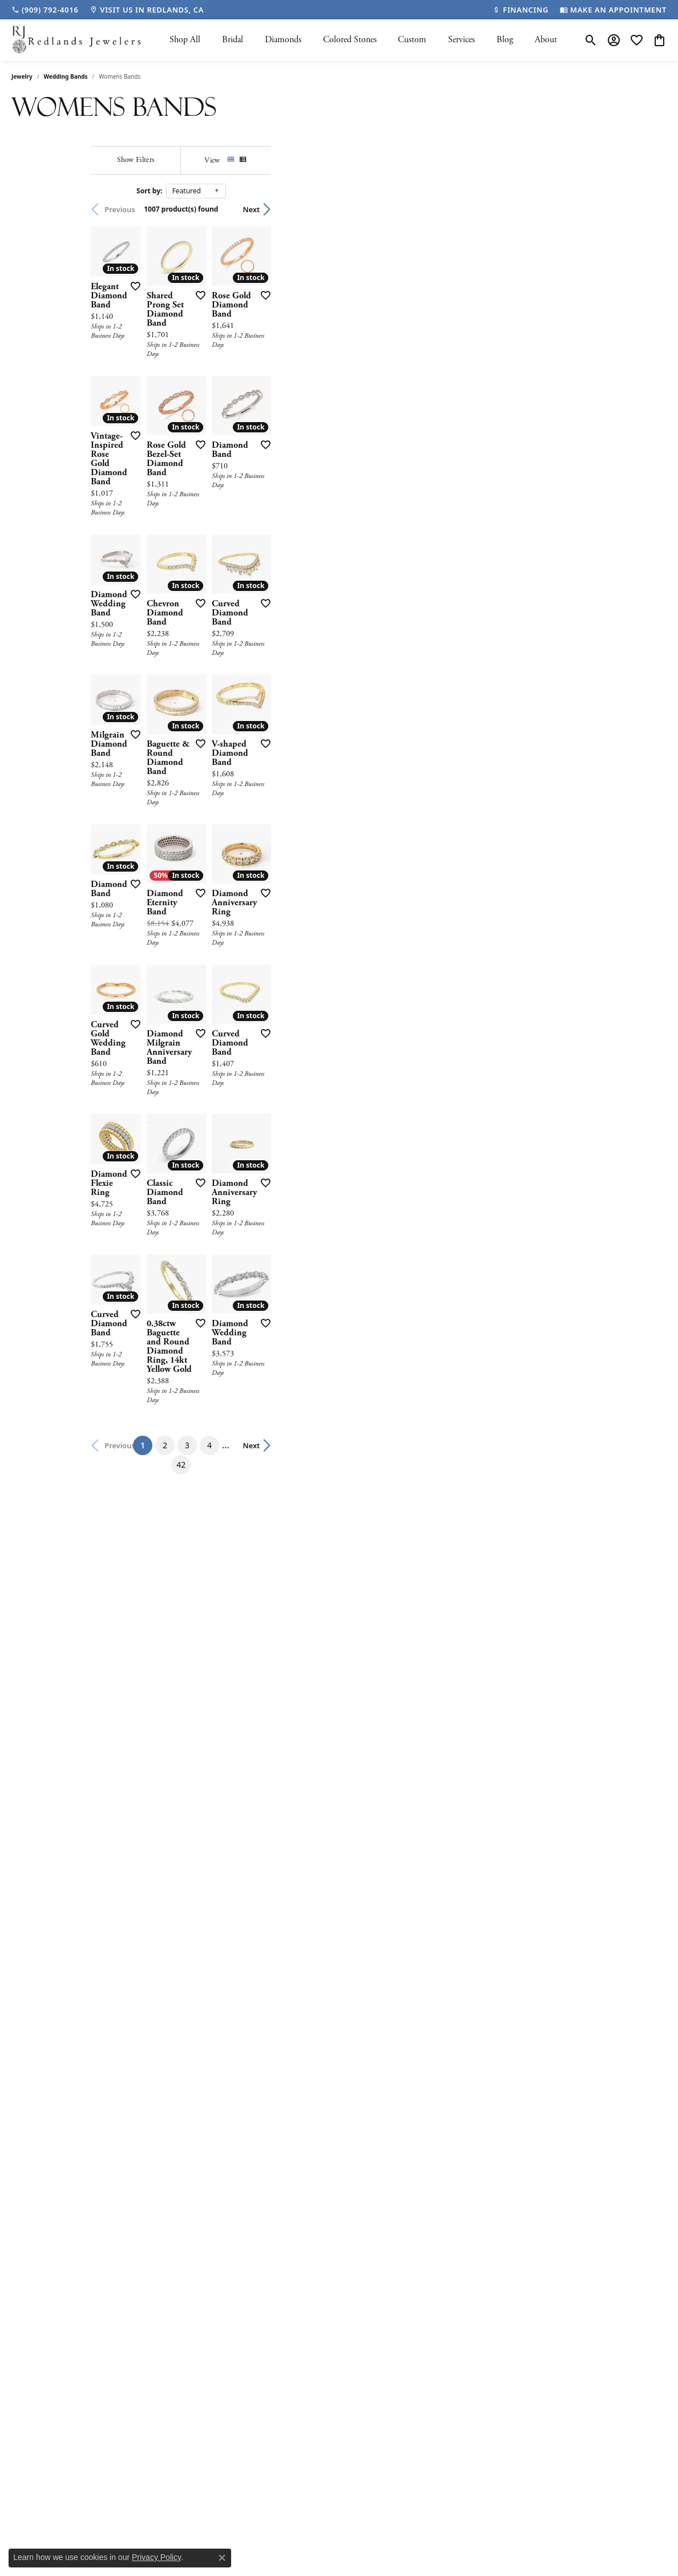 The image size is (678, 2576). What do you see at coordinates (322, 397) in the screenshot?
I see `[Add this item to my wish list]` at bounding box center [322, 397].